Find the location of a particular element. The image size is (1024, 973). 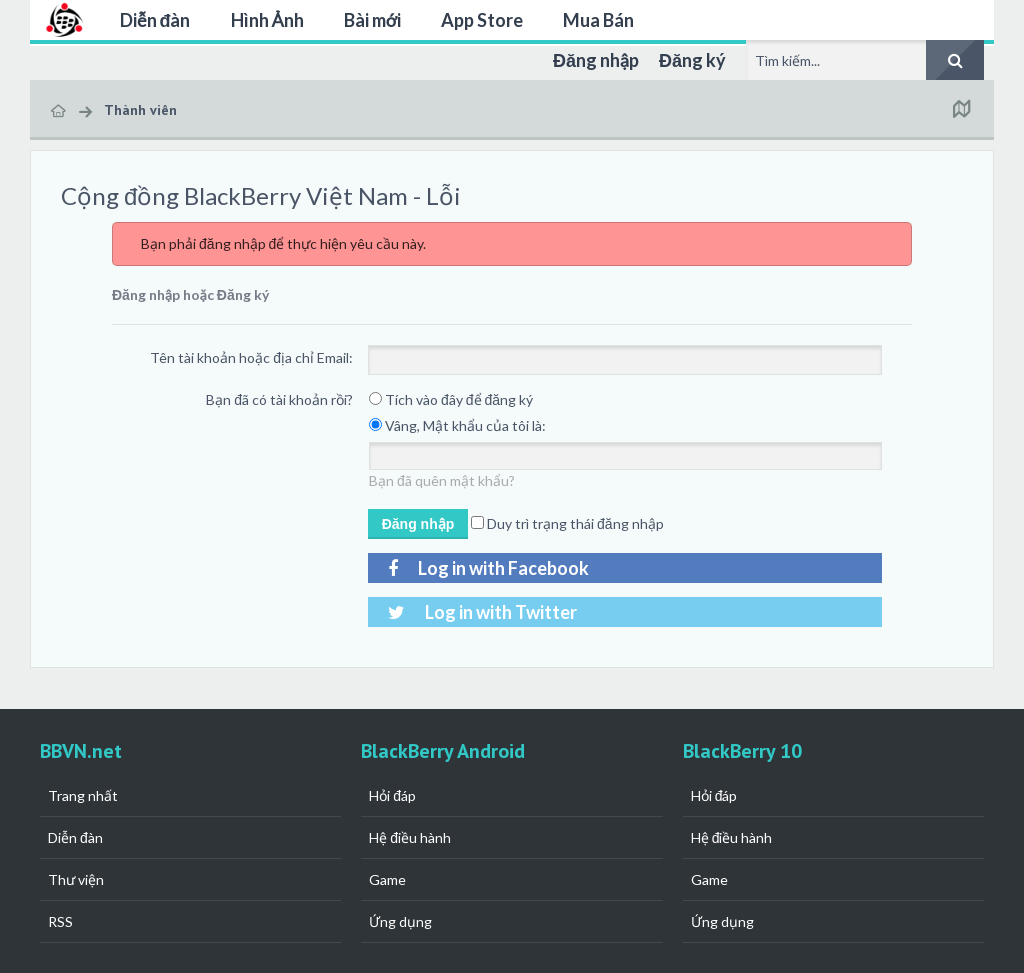

Bạn đã quên mật khẩu? is located at coordinates (442, 480).